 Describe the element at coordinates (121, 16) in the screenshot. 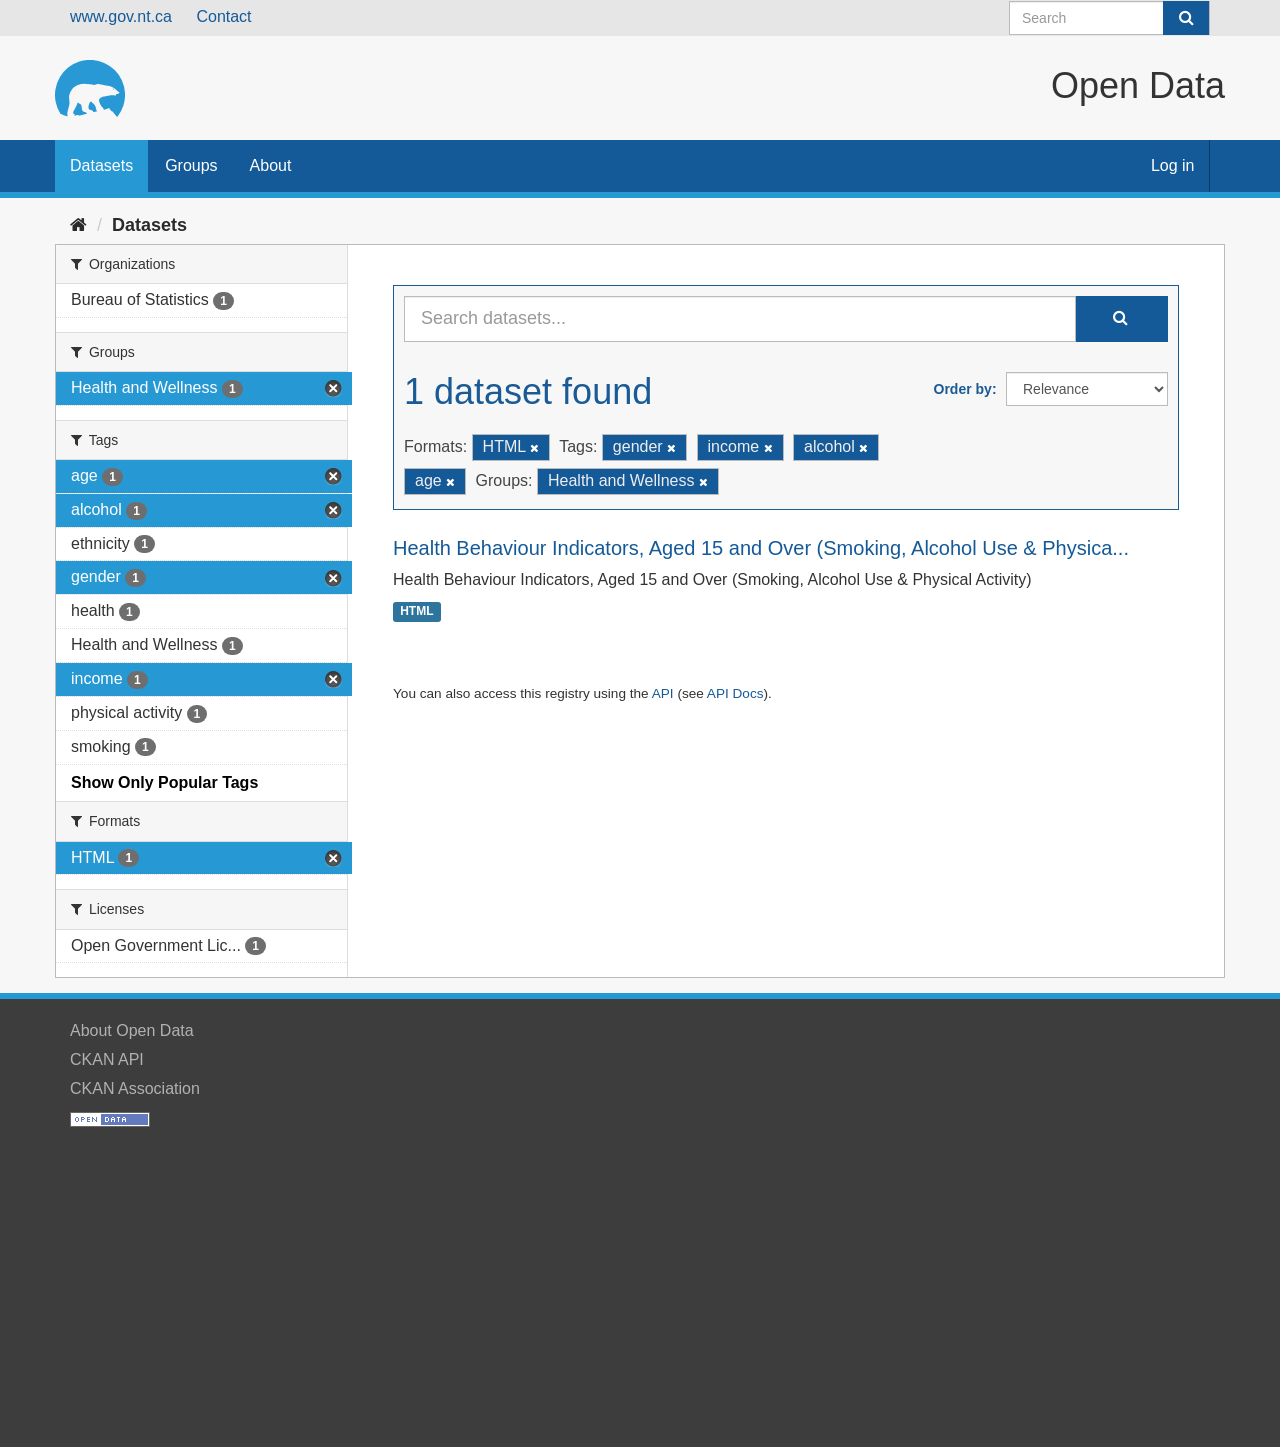

I see `www.gov.nt.ca` at that location.